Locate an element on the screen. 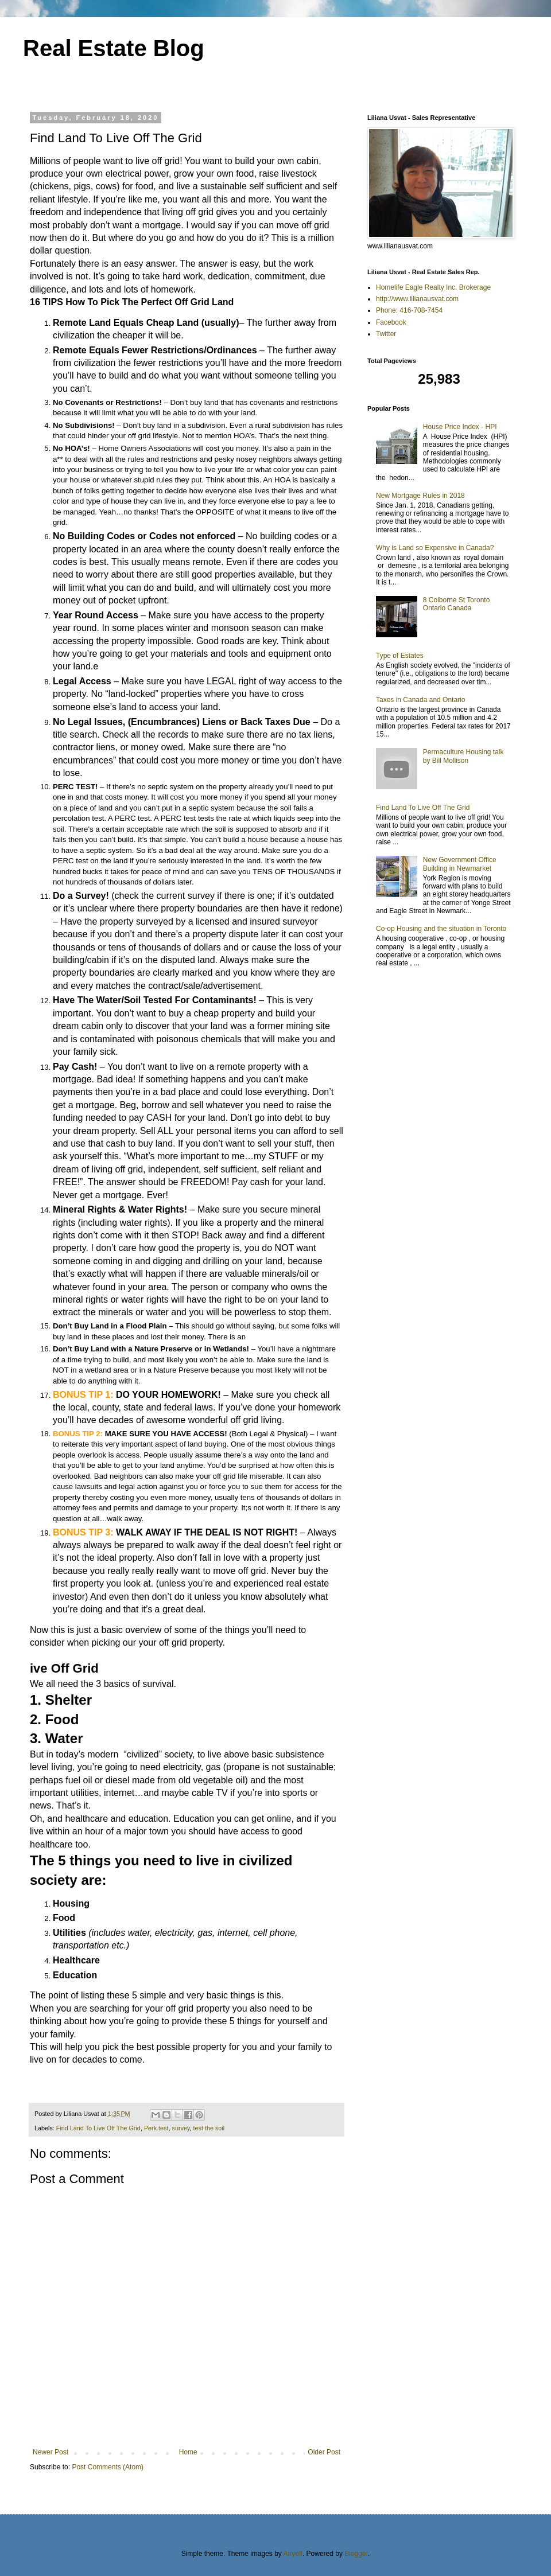 The width and height of the screenshot is (551, 2576). Type of Estates is located at coordinates (400, 656).